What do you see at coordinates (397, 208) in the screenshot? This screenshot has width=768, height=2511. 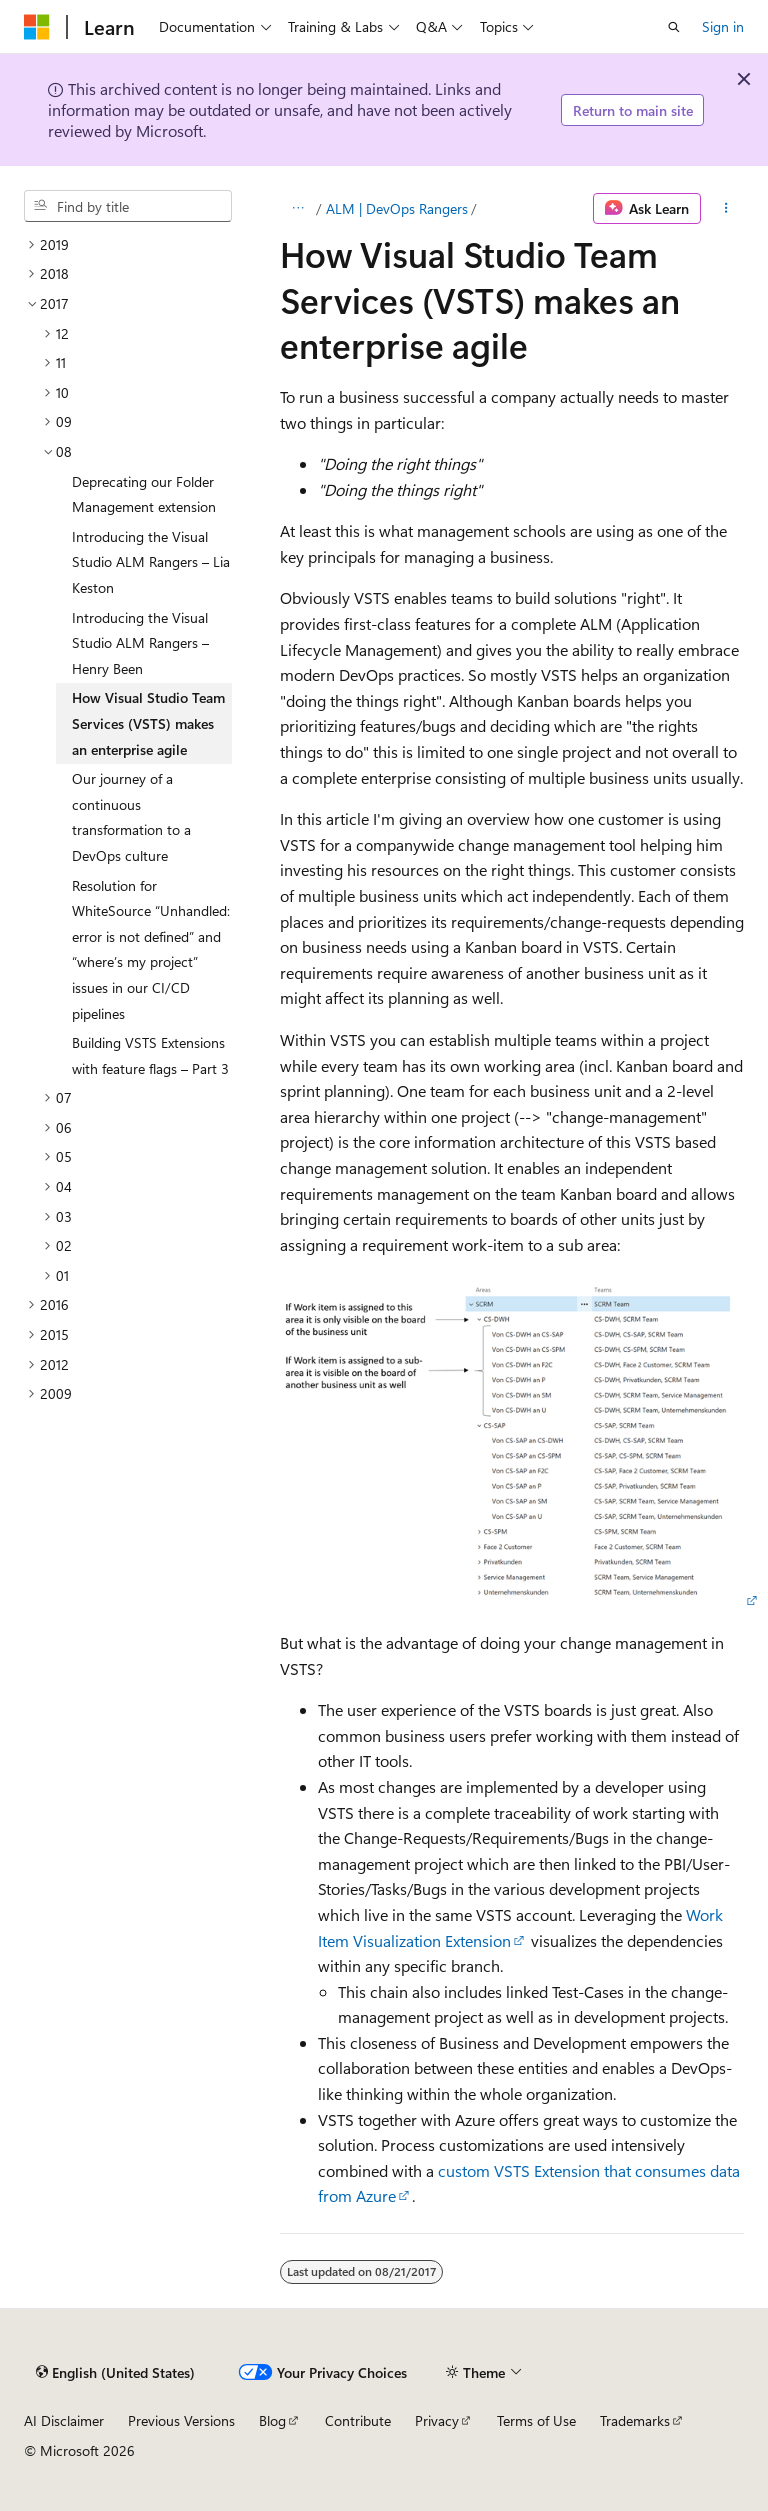 I see `ALM | DevOps Rangers` at bounding box center [397, 208].